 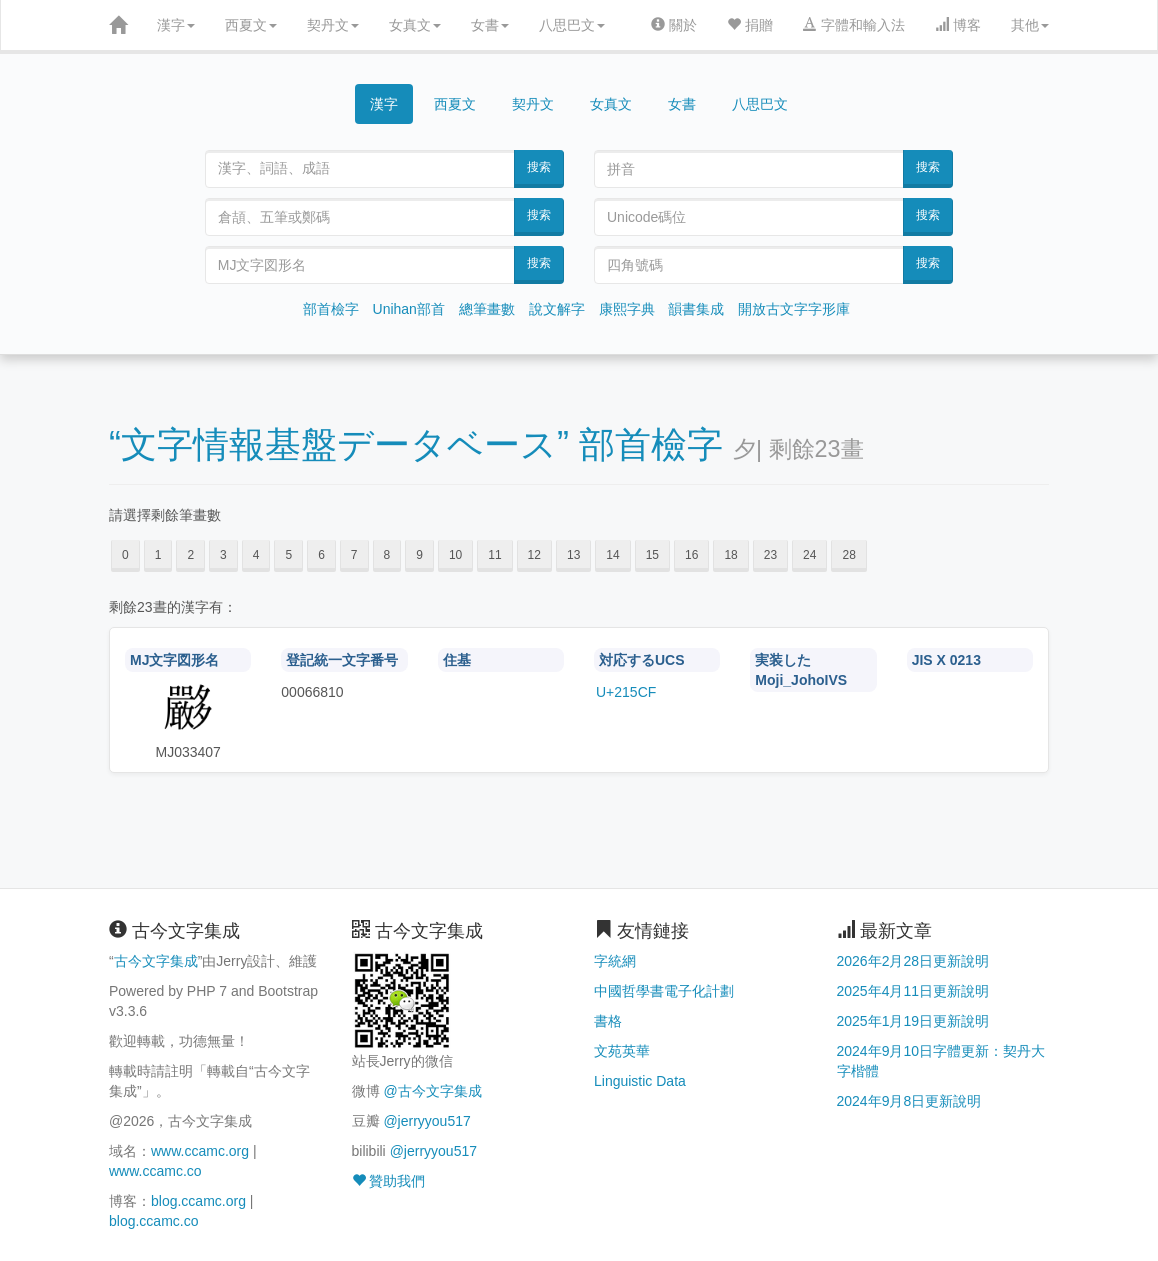 What do you see at coordinates (158, 555) in the screenshot?
I see `1 [button]` at bounding box center [158, 555].